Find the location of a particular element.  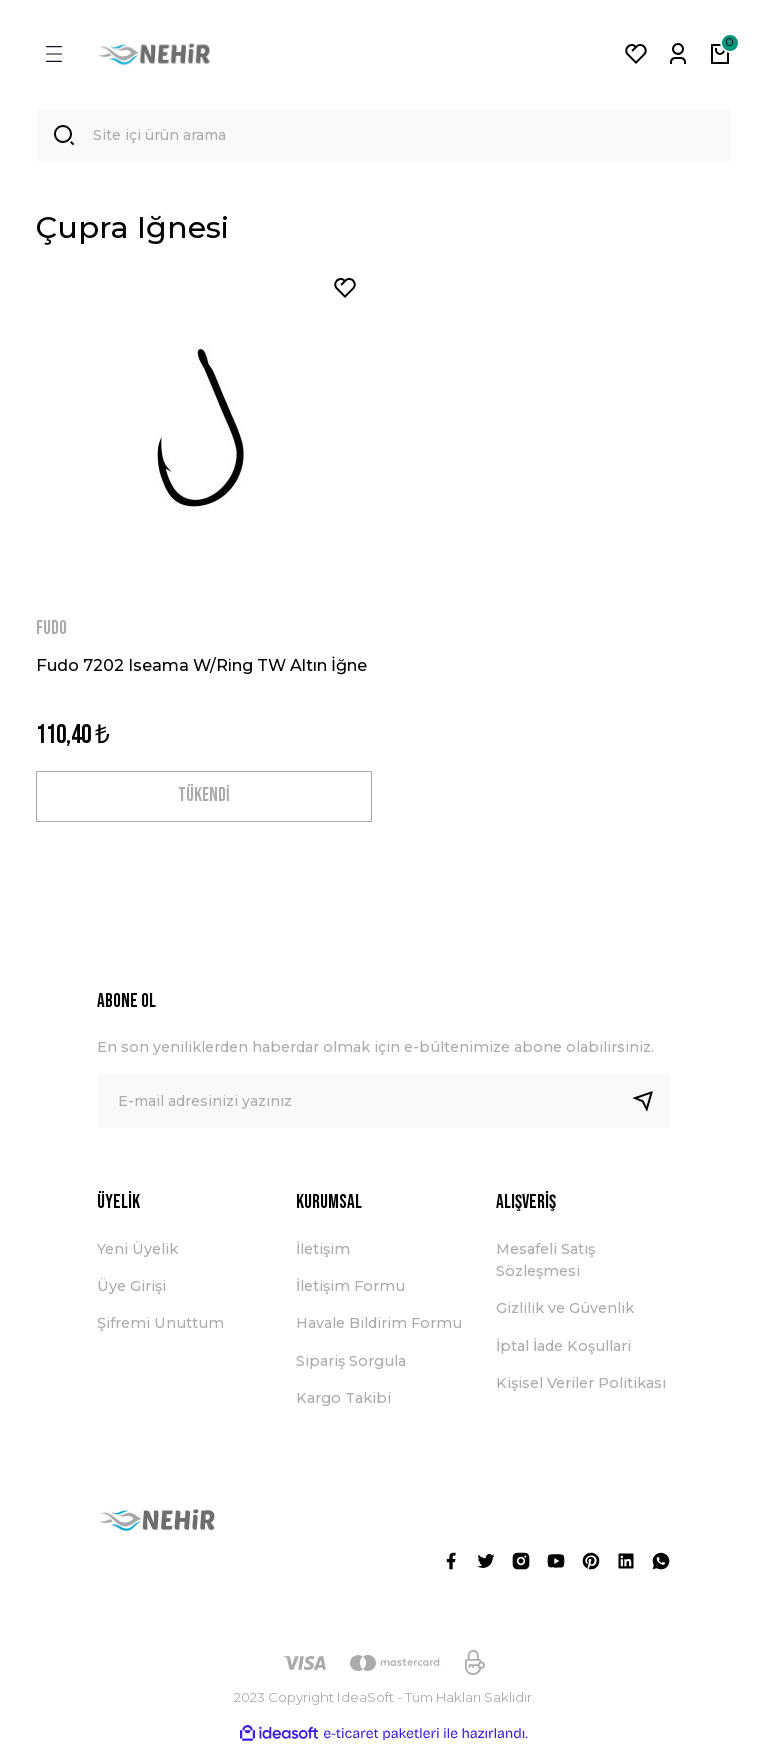

[Submit] is located at coordinates (651, 1106).